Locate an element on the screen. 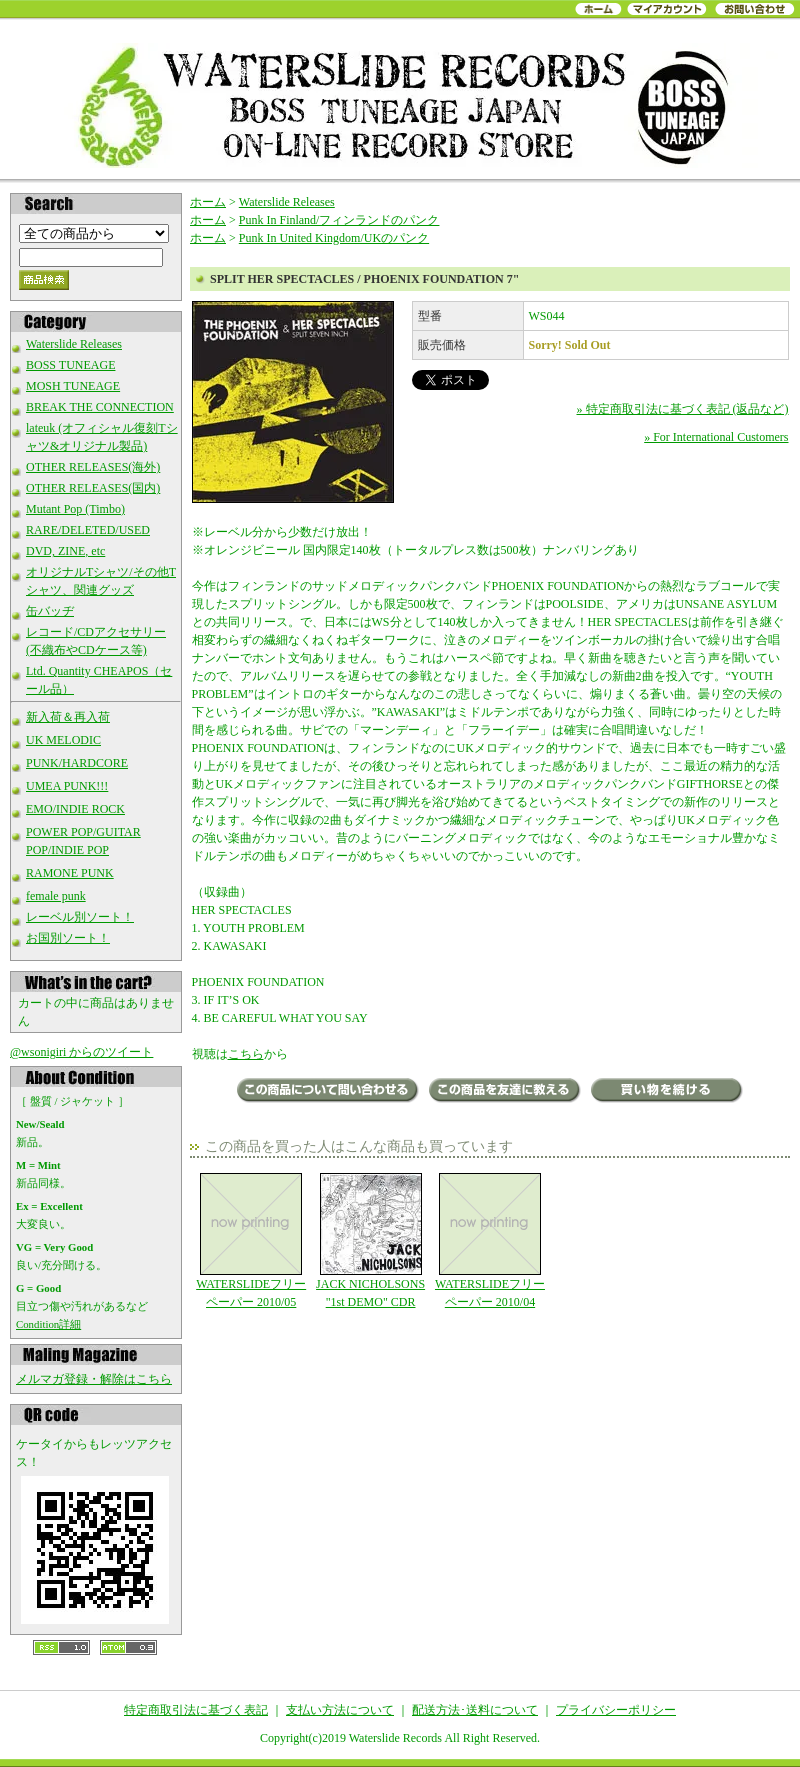  female punk is located at coordinates (56, 896).